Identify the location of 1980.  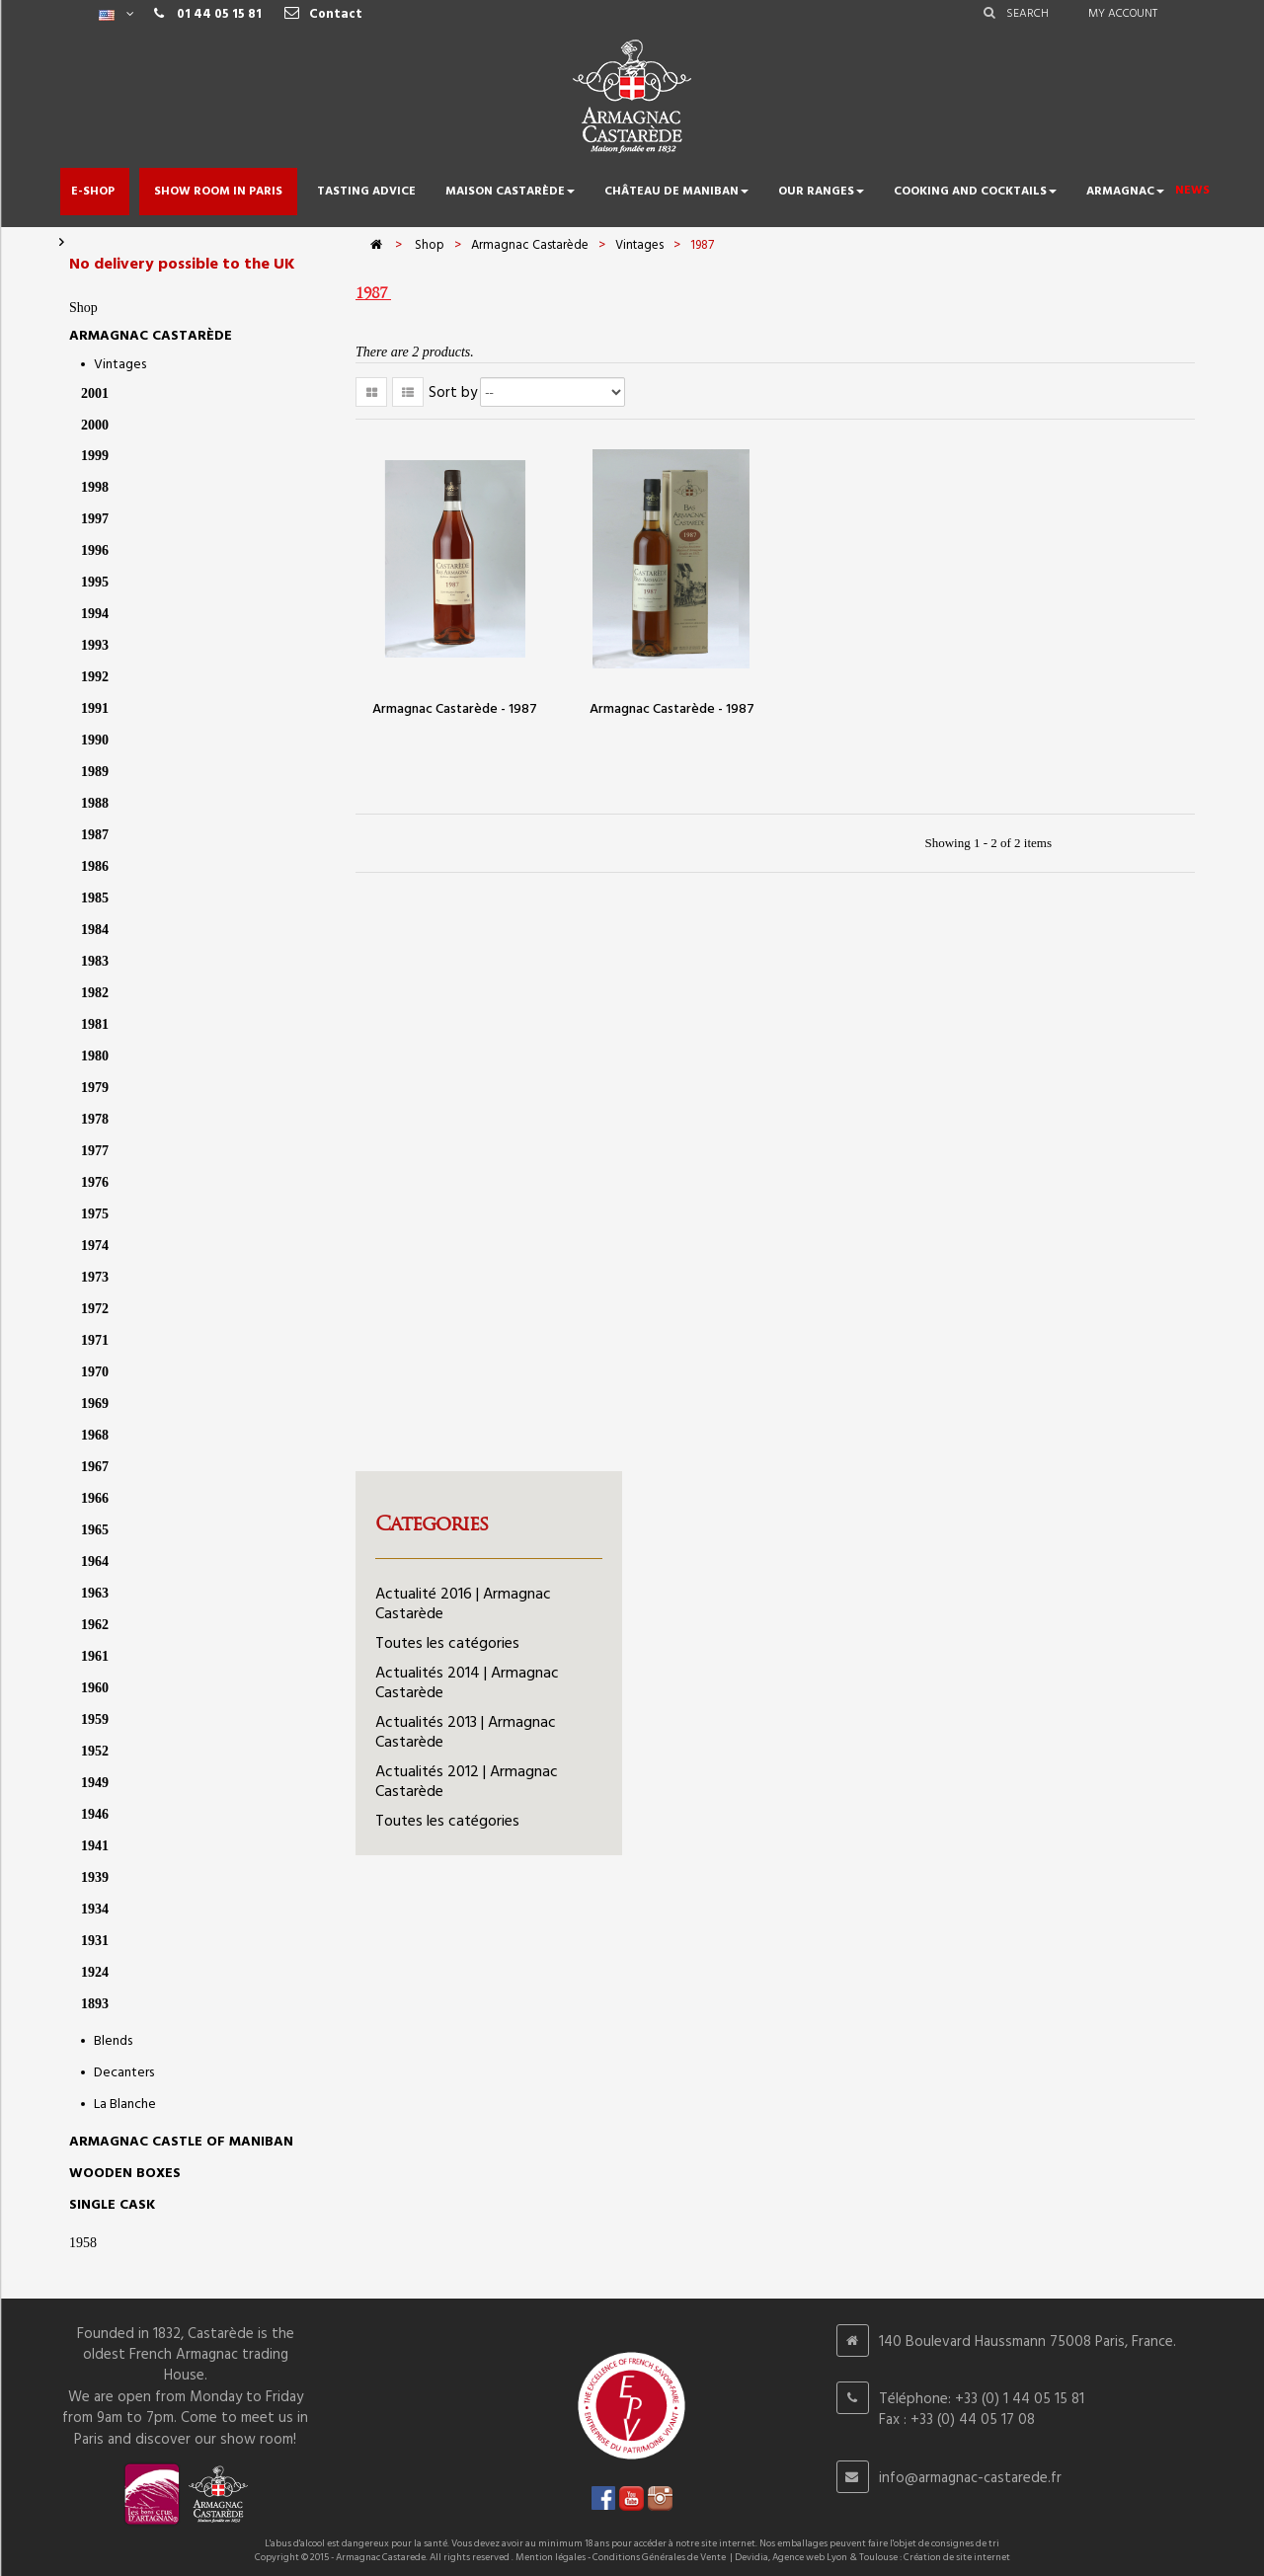
(95, 1056).